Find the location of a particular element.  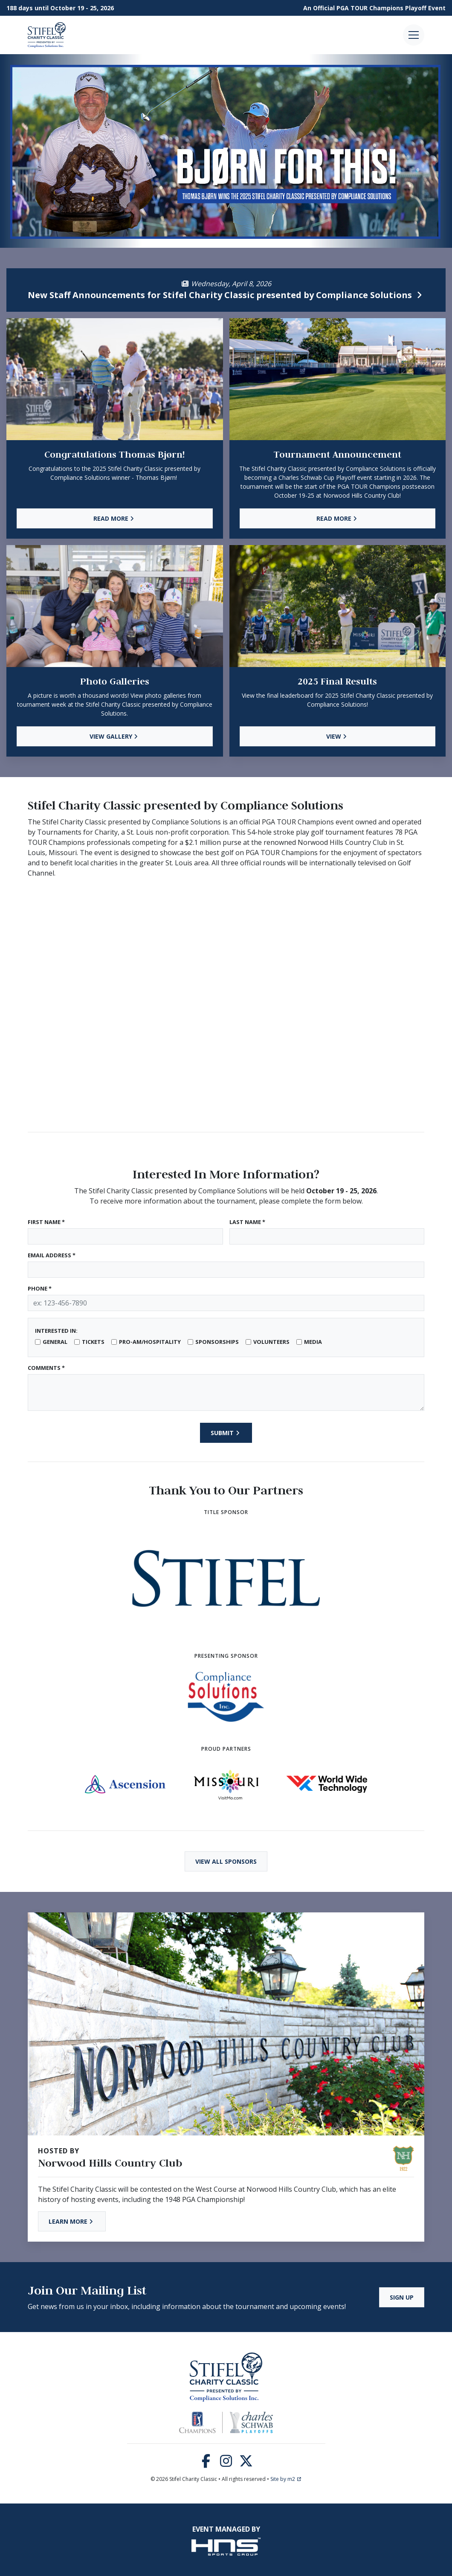

[Phone] is located at coordinates (226, 1303).